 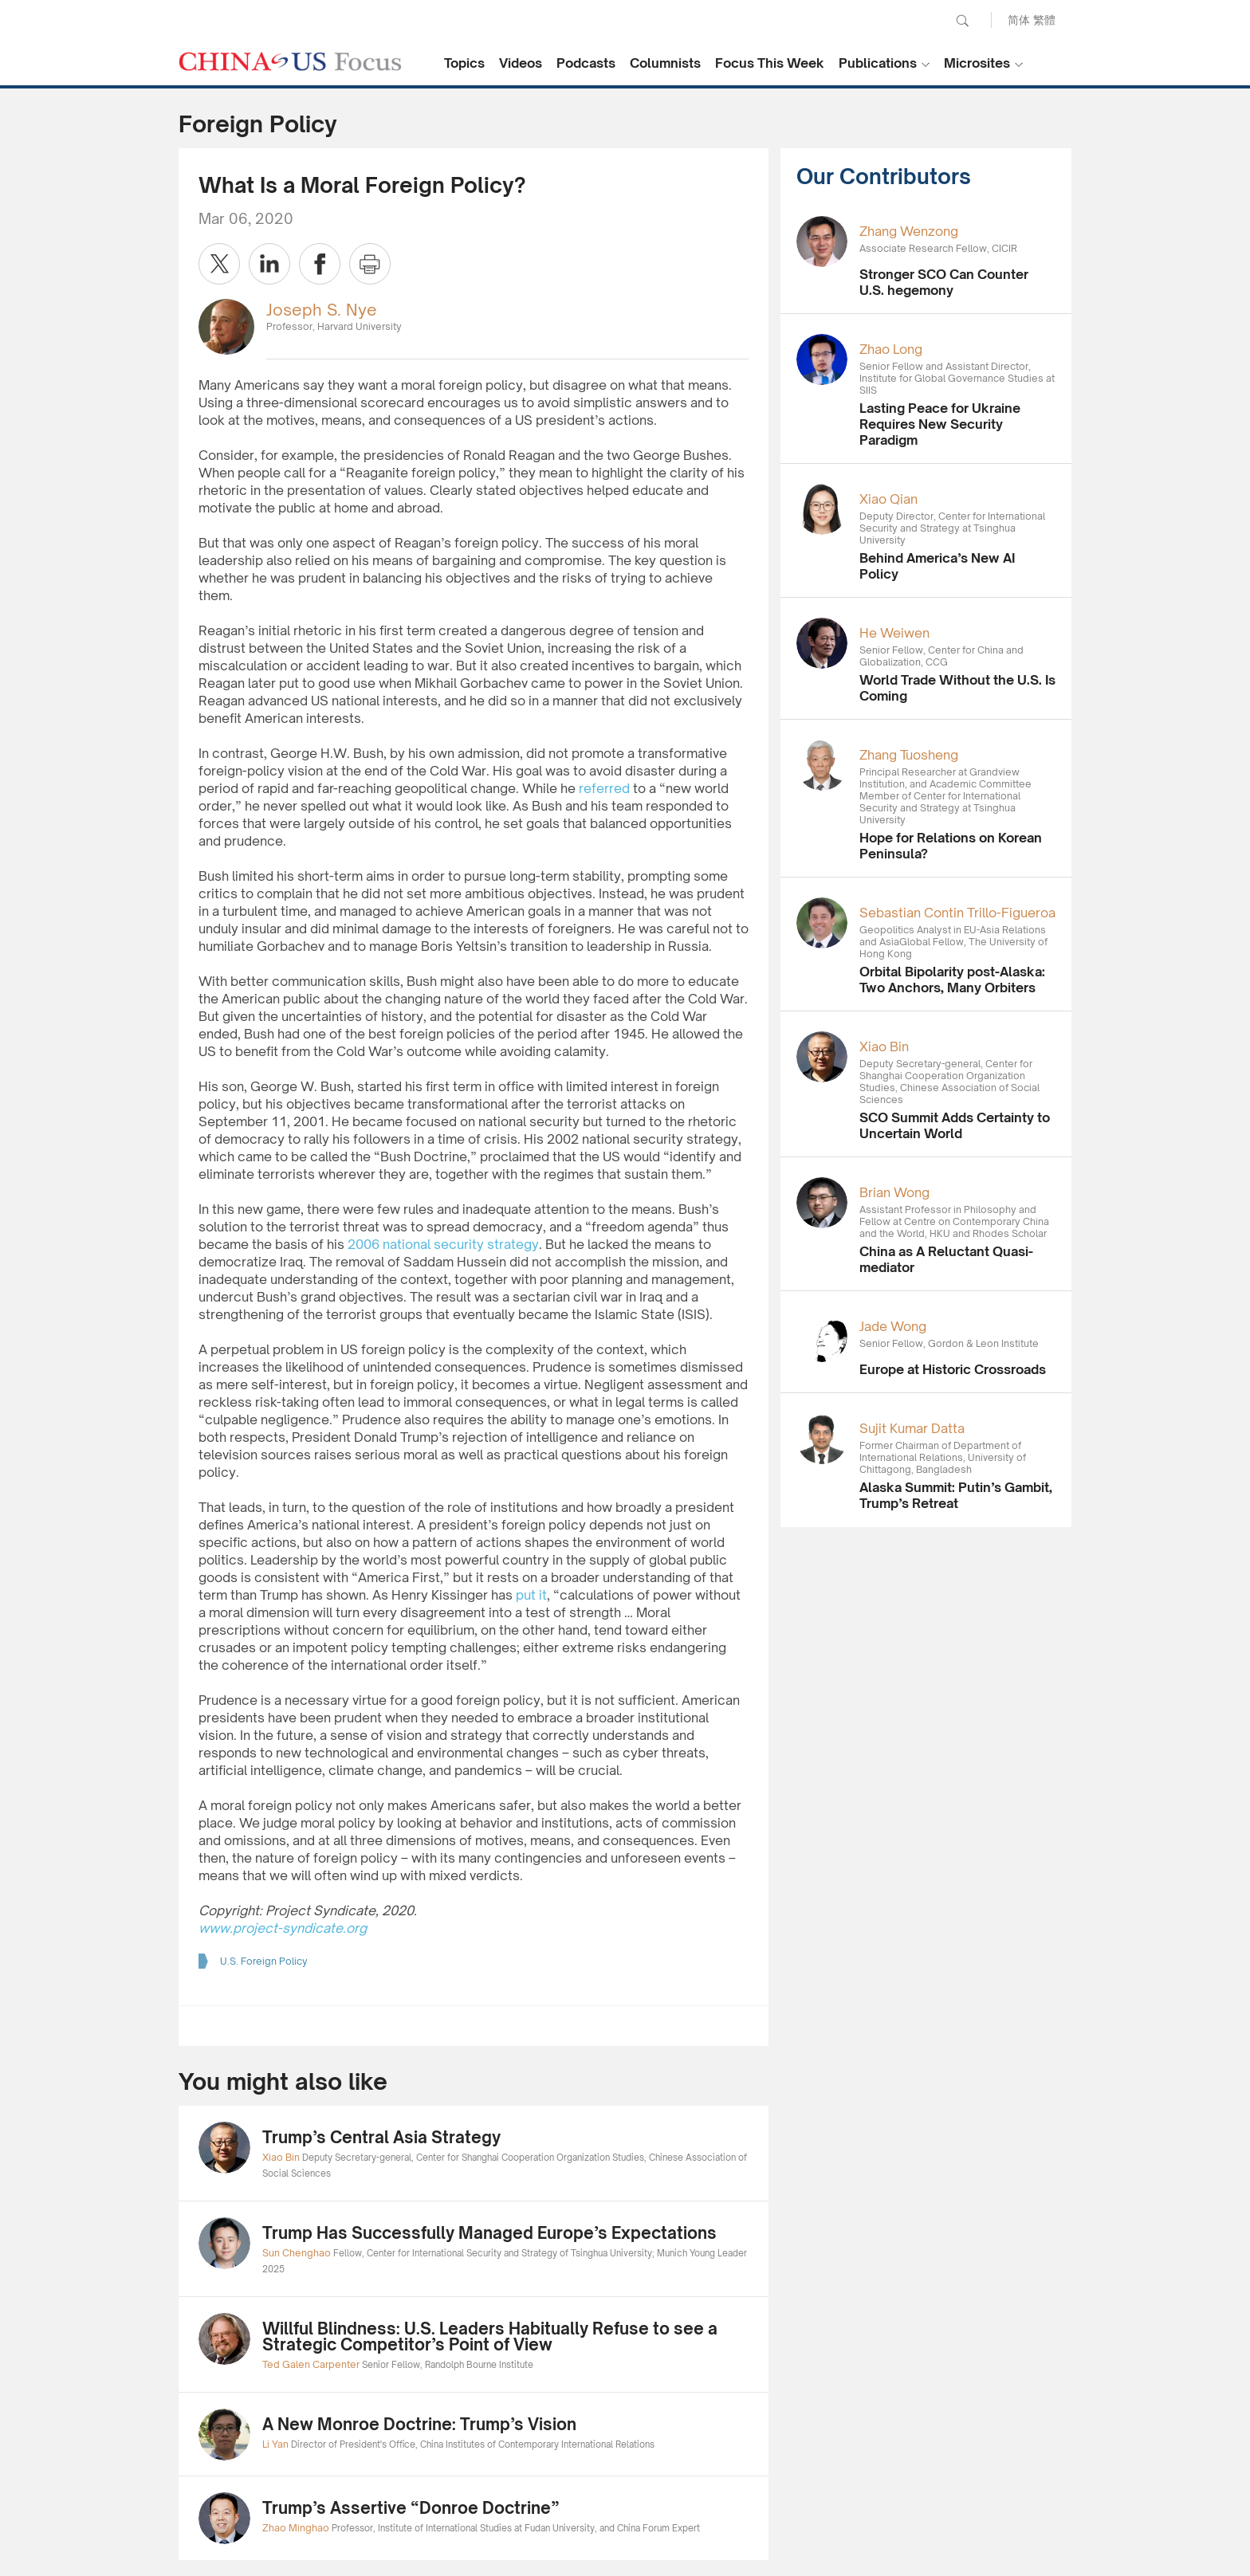 What do you see at coordinates (1044, 19) in the screenshot?
I see `繁體` at bounding box center [1044, 19].